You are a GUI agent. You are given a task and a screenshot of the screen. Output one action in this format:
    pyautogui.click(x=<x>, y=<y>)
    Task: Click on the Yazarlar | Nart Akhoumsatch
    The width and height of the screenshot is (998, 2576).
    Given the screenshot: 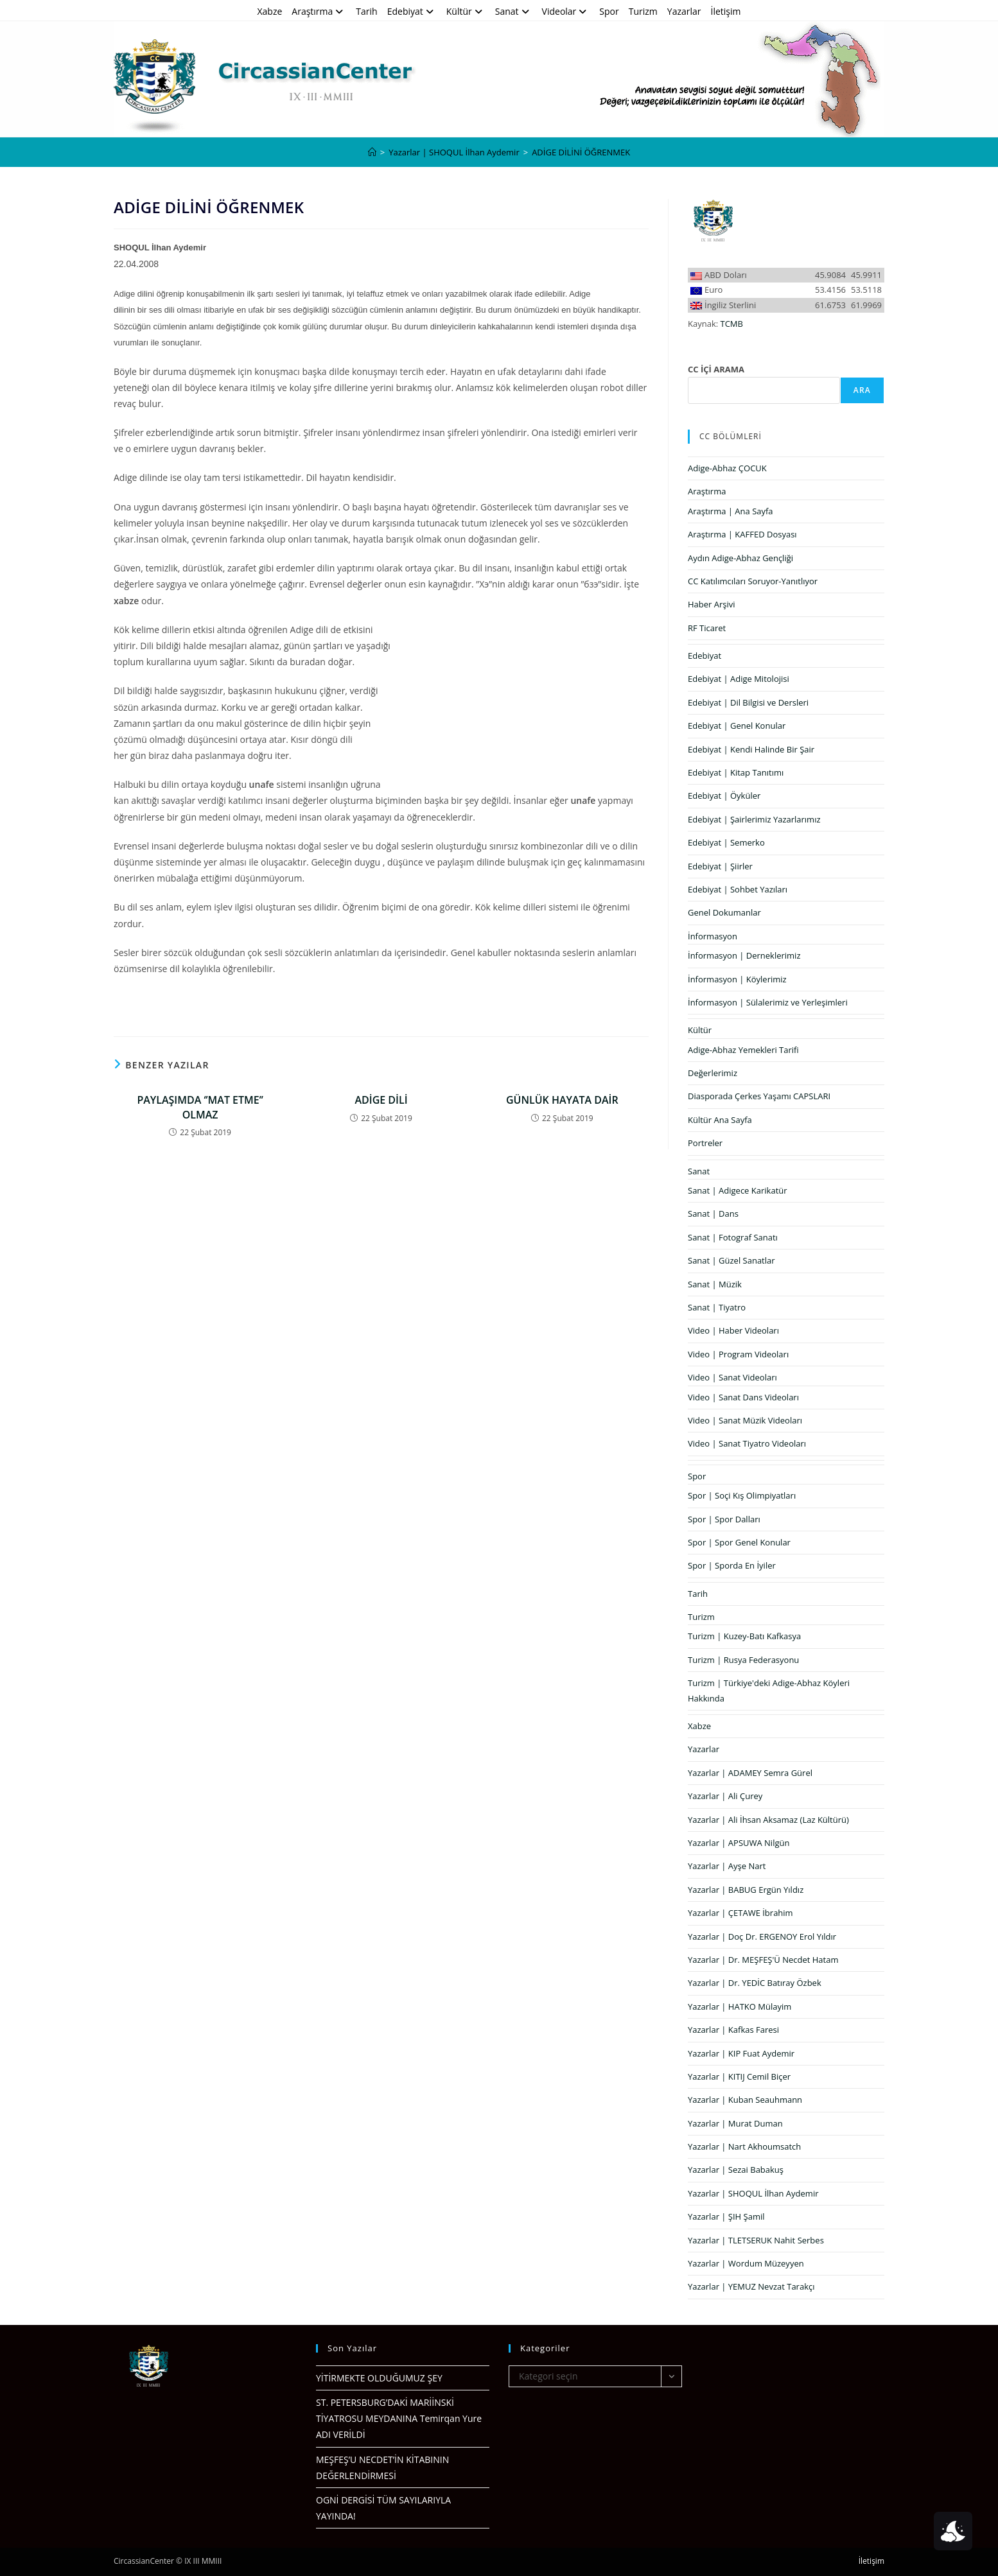 What is the action you would take?
    pyautogui.click(x=744, y=2146)
    